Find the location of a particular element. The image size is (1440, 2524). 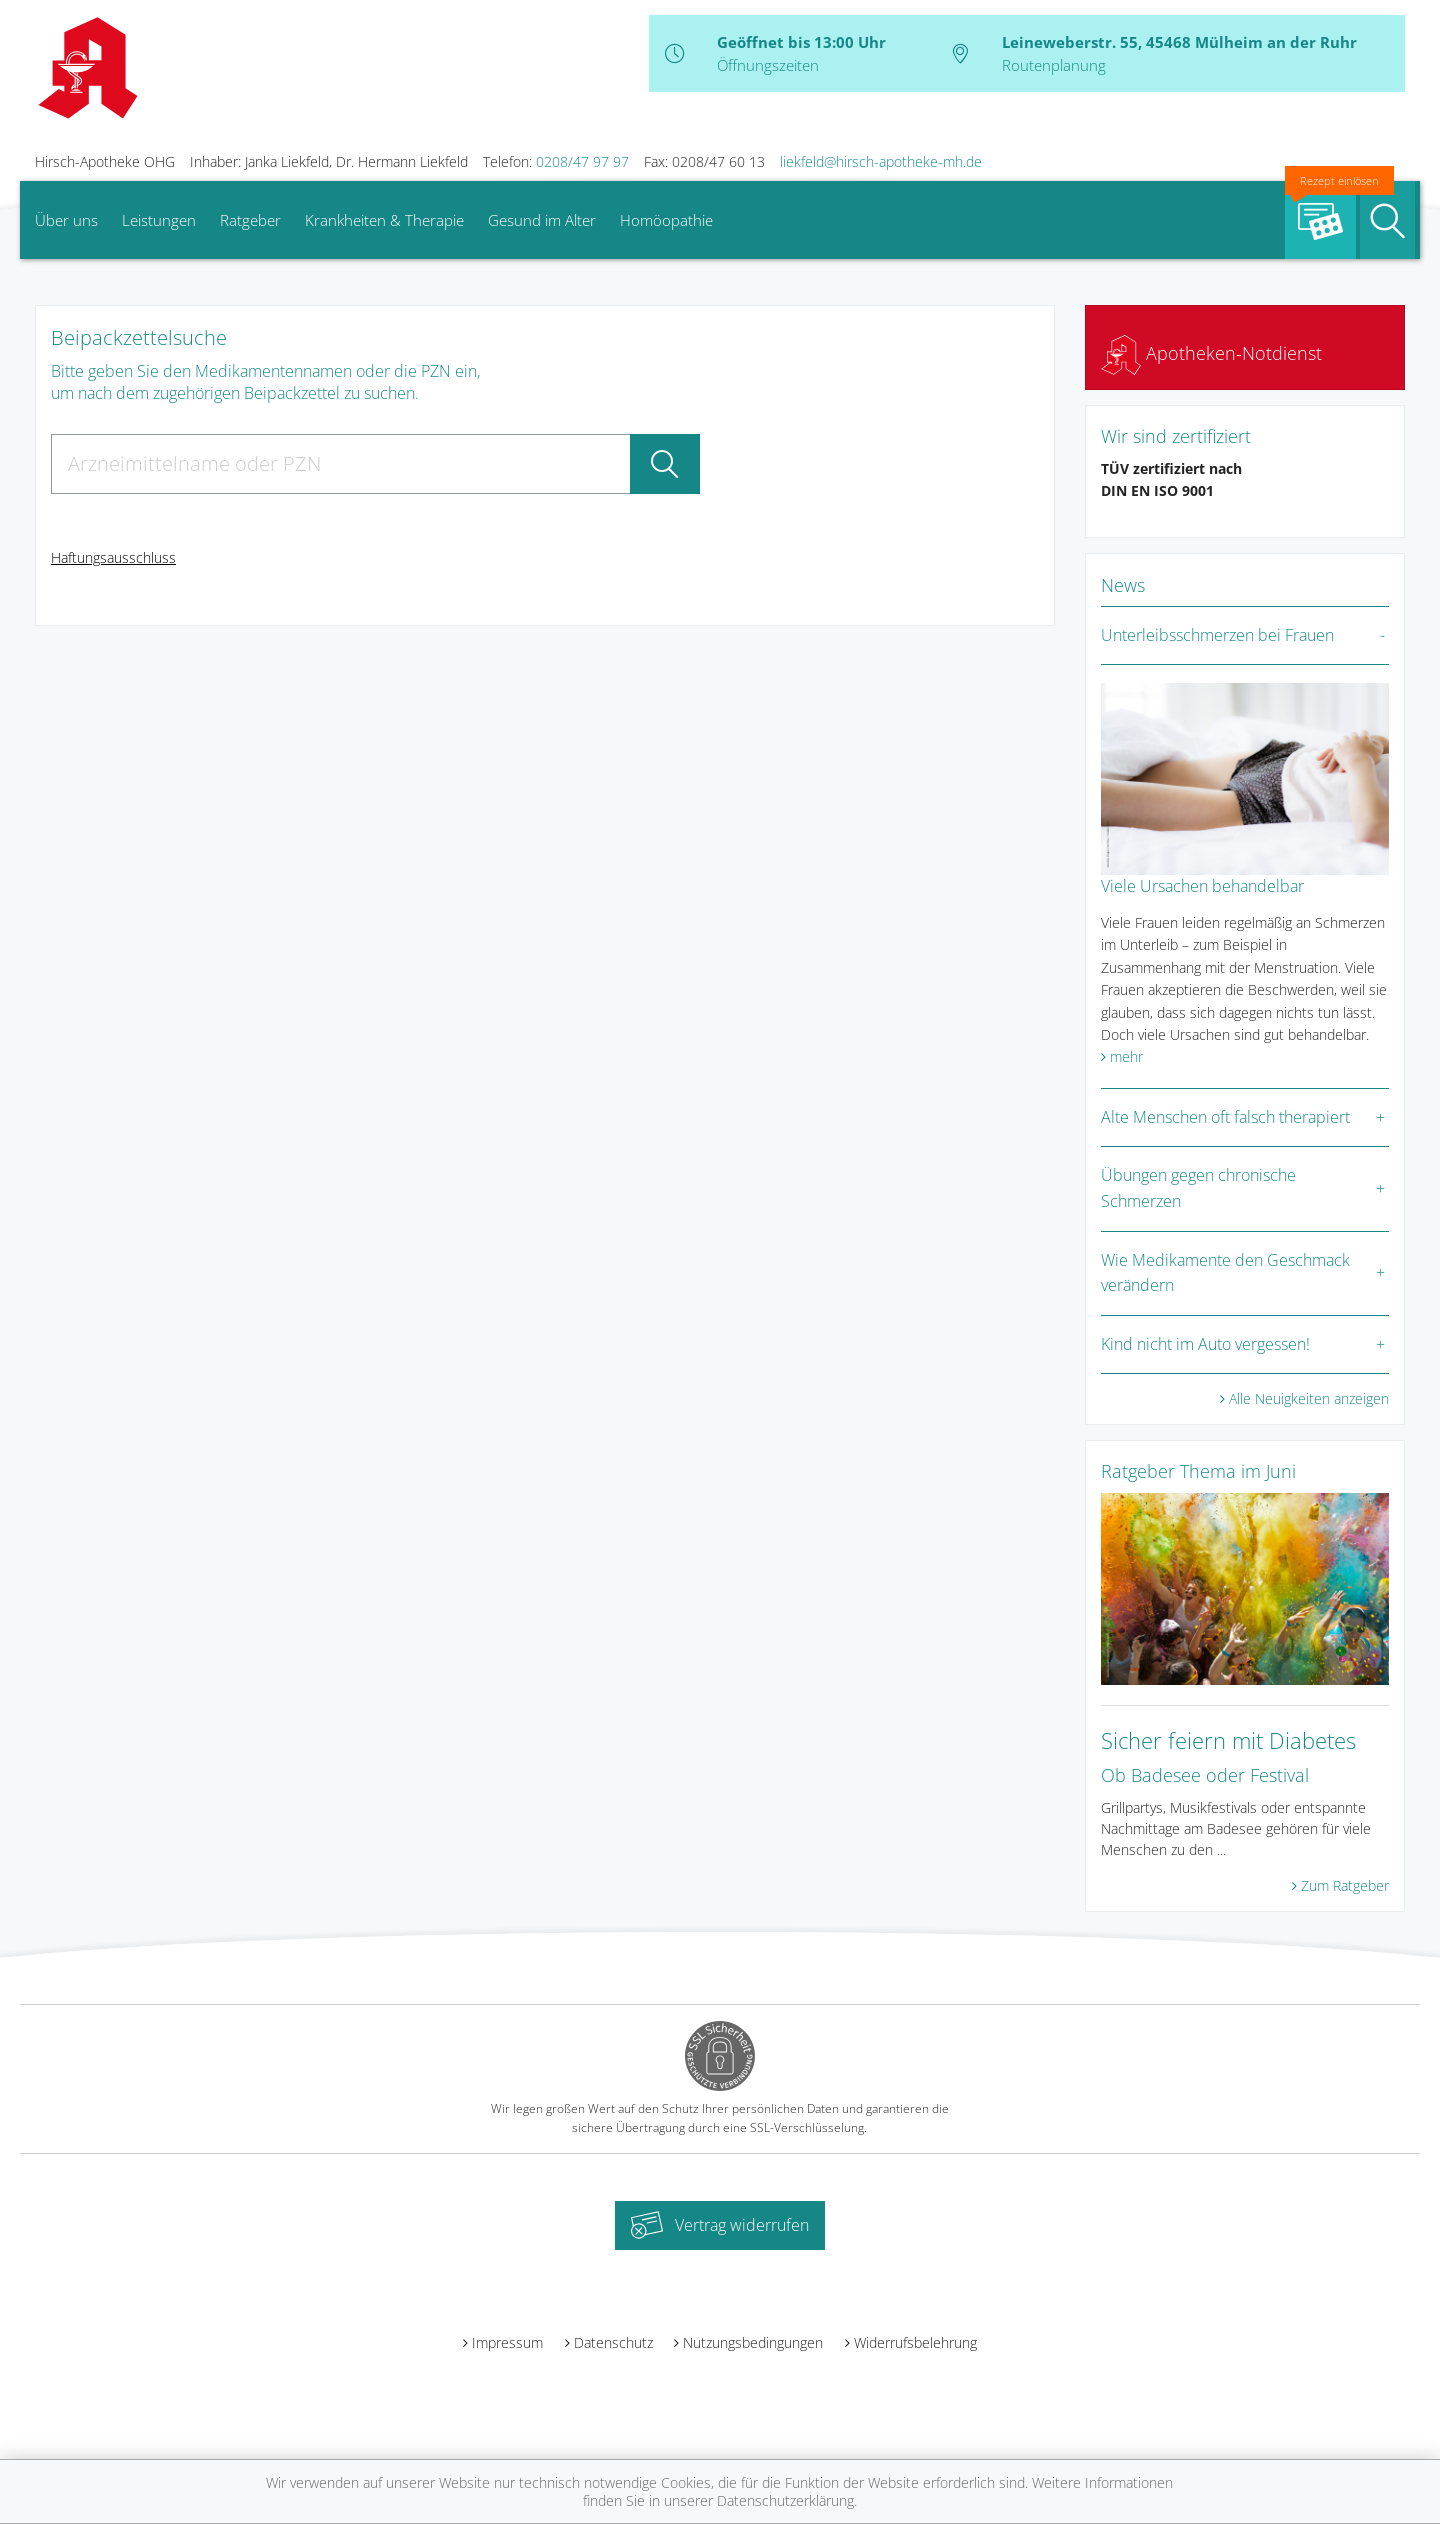

Krankheiten & Therapie is located at coordinates (384, 220).